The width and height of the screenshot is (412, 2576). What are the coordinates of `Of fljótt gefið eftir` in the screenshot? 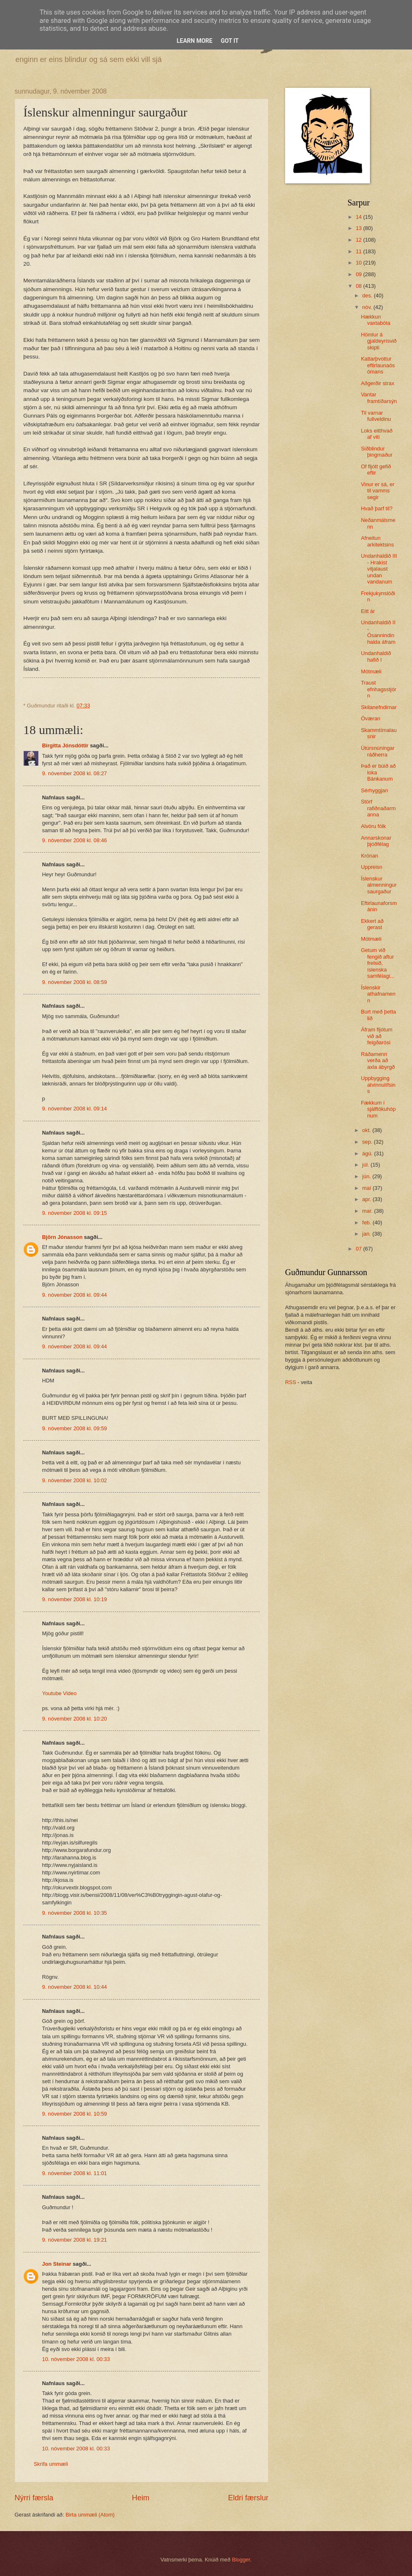 It's located at (376, 469).